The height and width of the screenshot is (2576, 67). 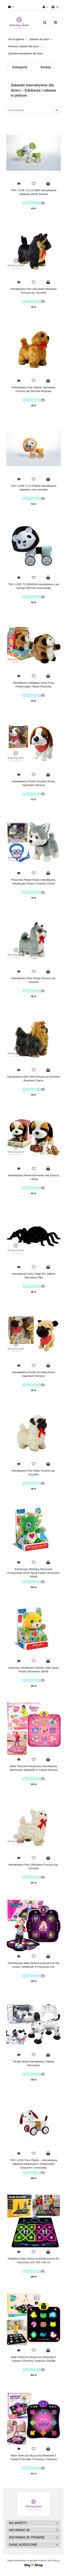 I want to click on Cena (rosnąco) [textbox], so click(x=16, y=110).